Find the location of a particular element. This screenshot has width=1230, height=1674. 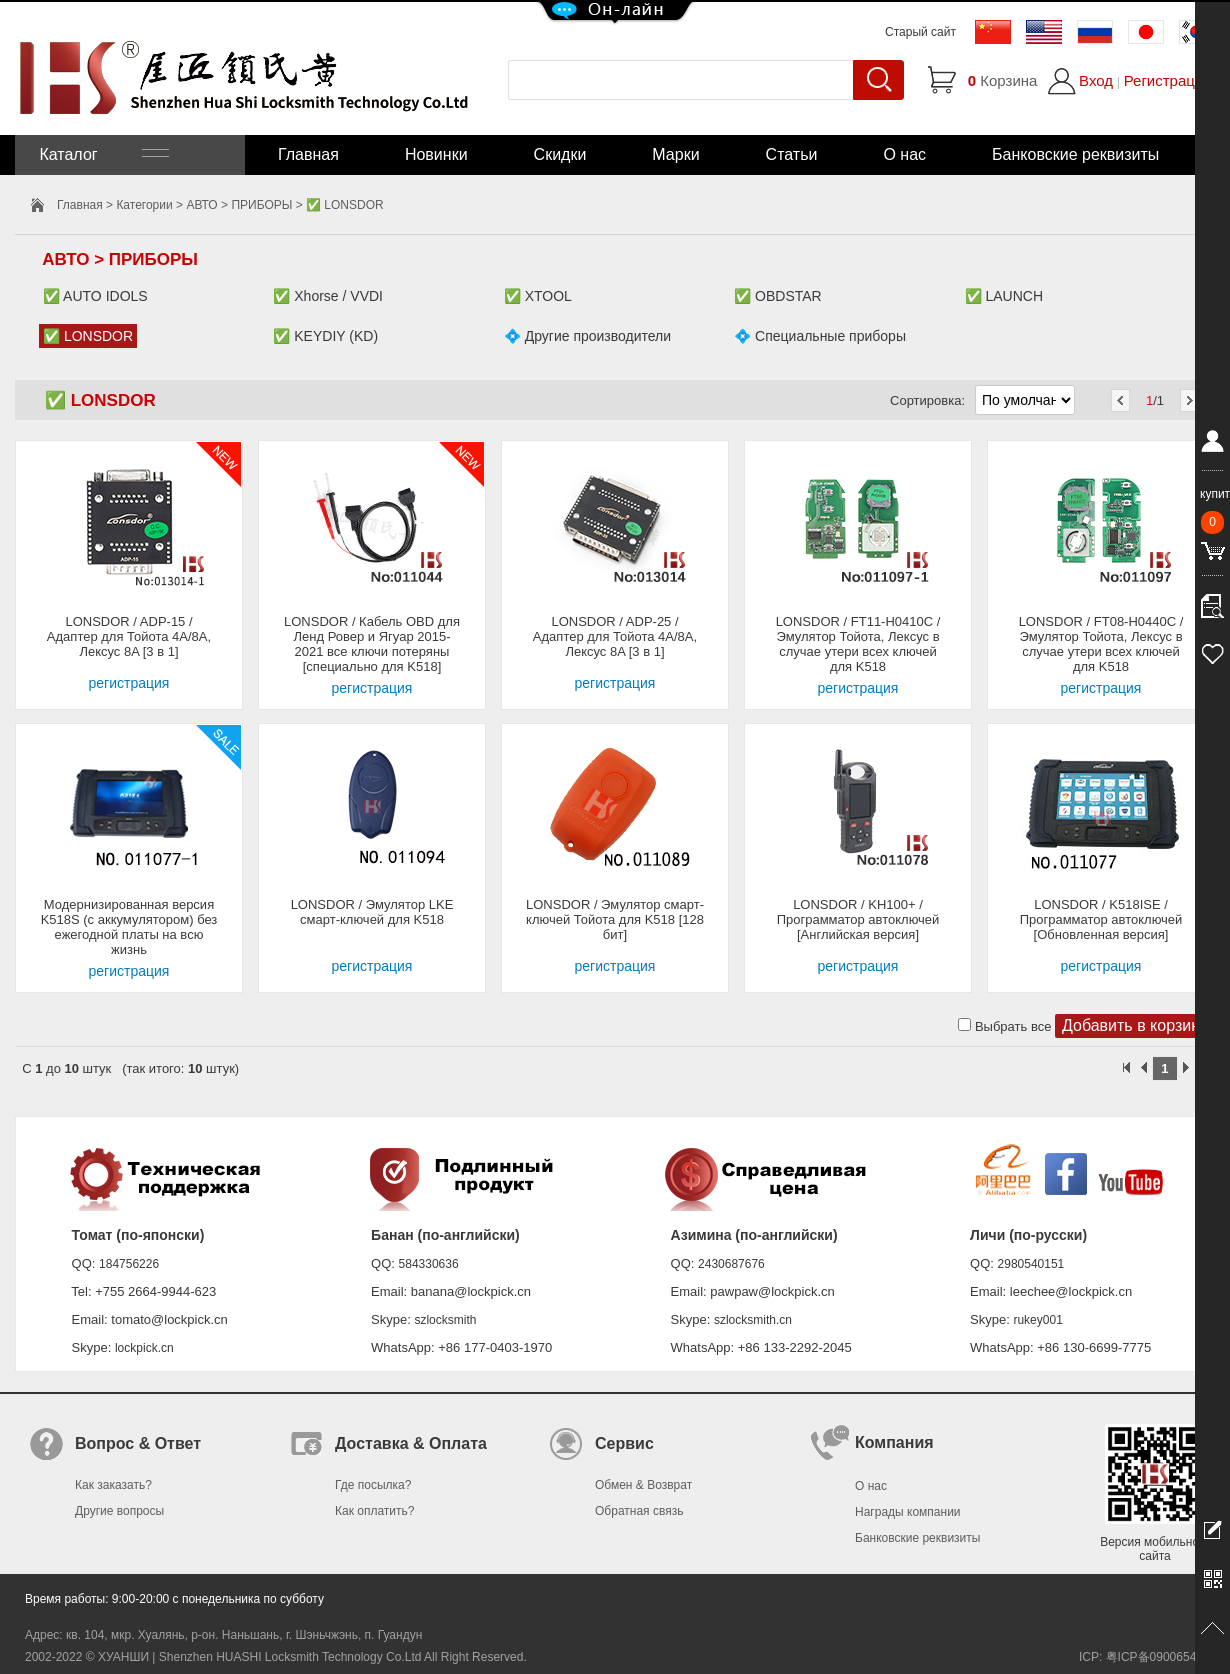

LONSDOR / K518ISE / Программатор автоключей [Обновленная версия] is located at coordinates (1101, 919).